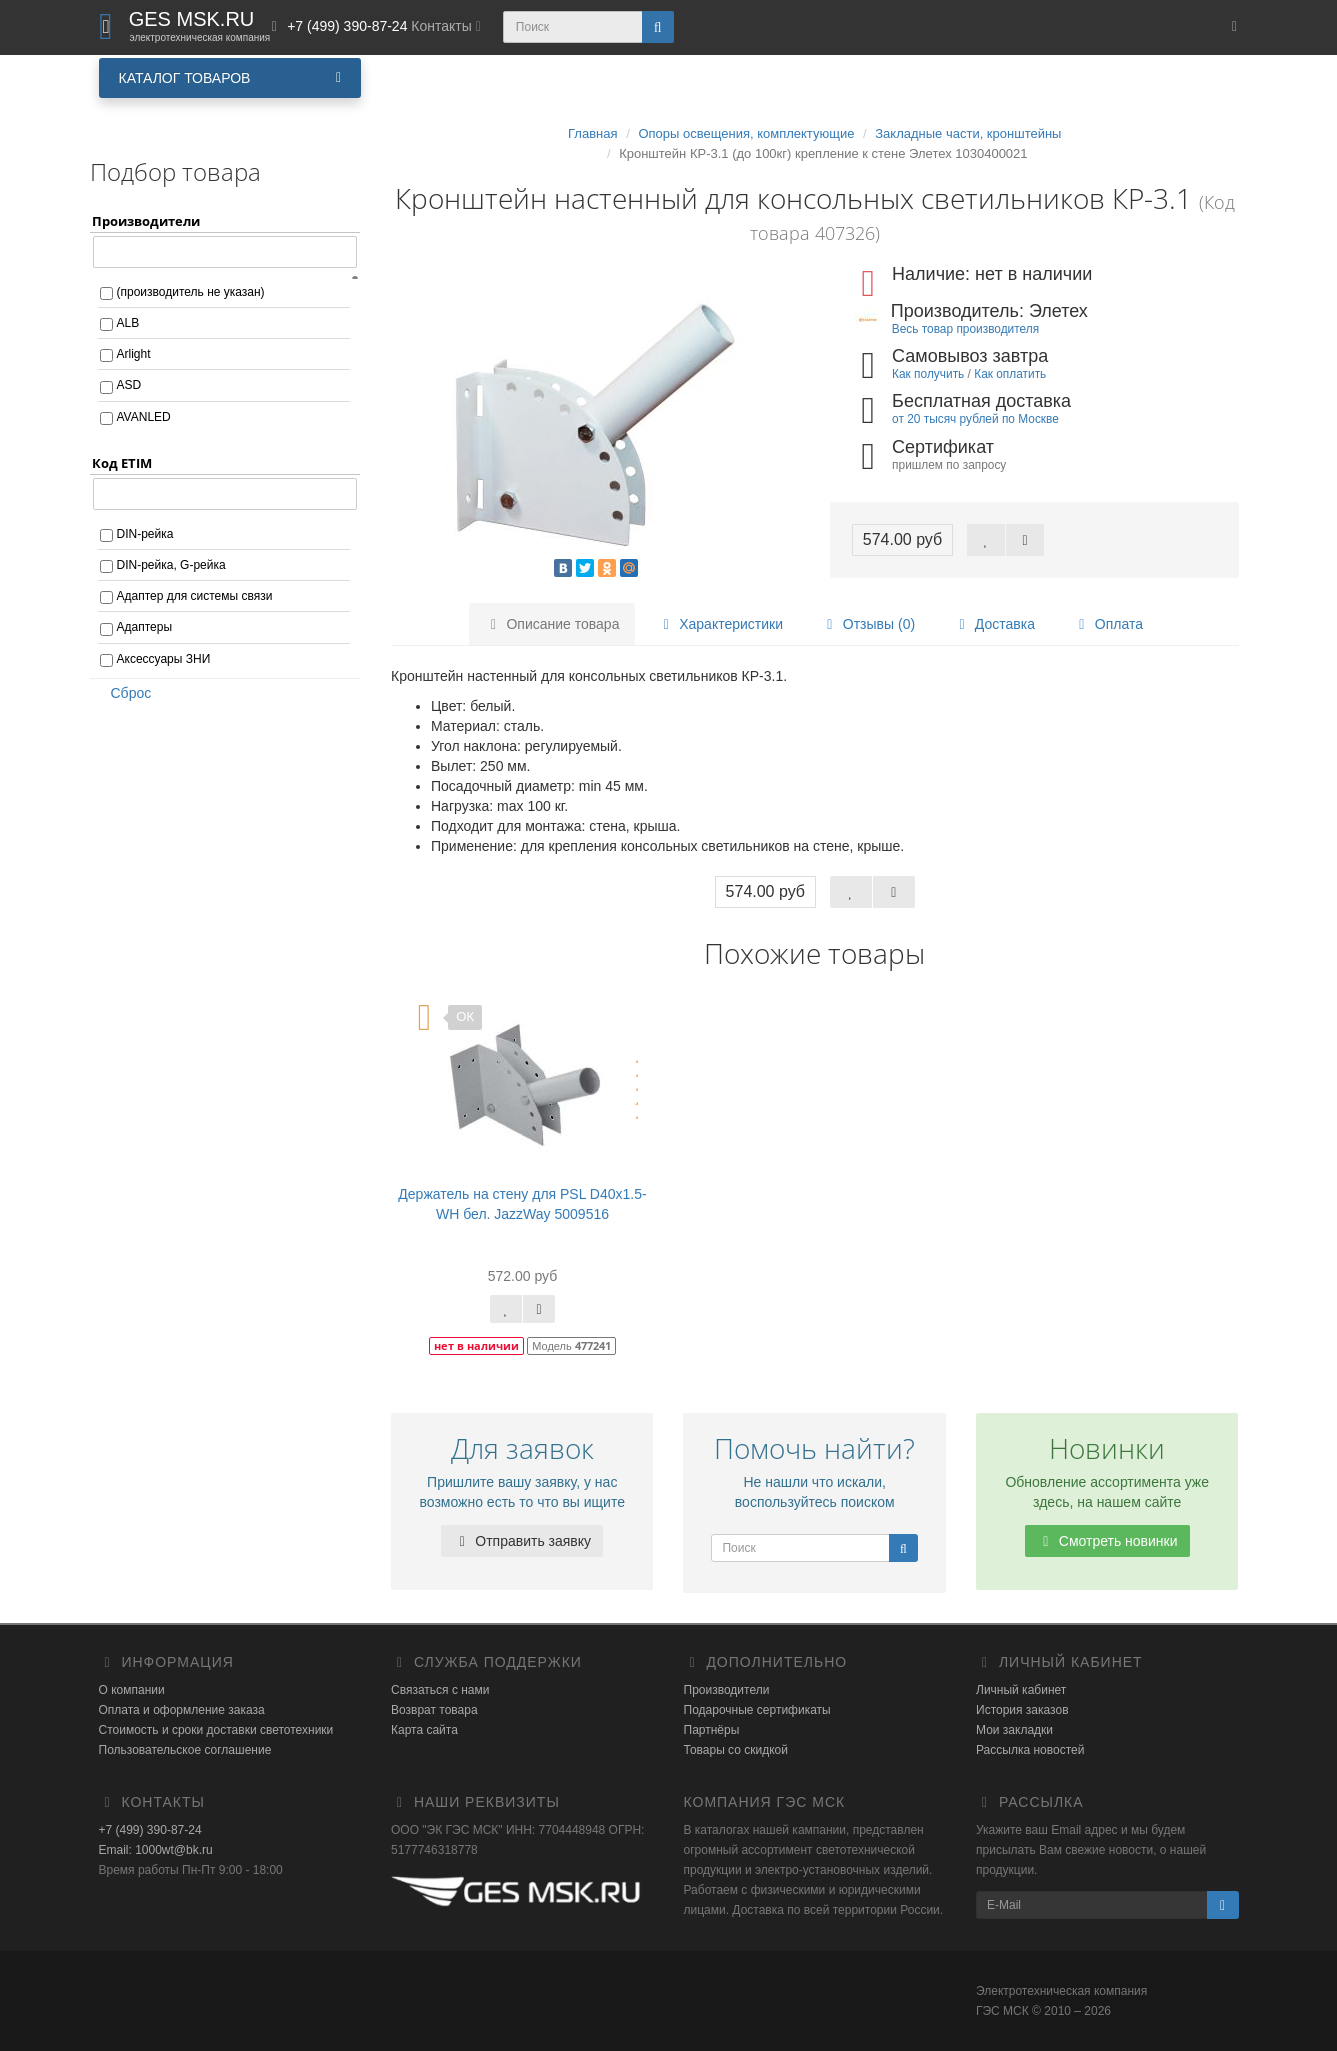  What do you see at coordinates (1014, 1730) in the screenshot?
I see `Мои закладки` at bounding box center [1014, 1730].